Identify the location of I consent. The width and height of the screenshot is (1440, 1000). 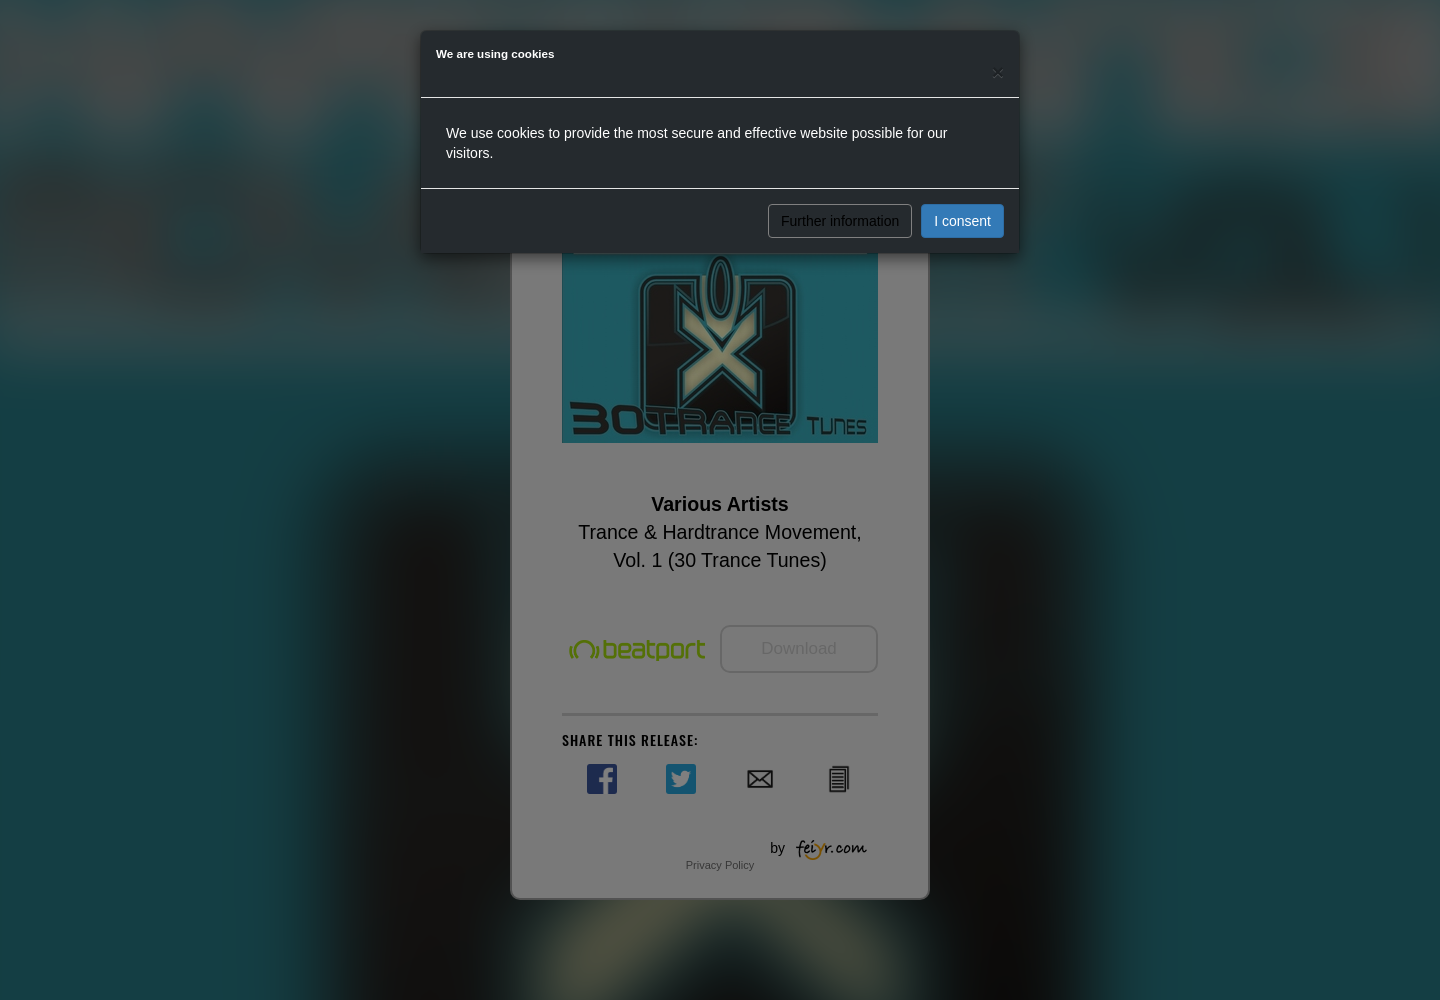
(962, 221).